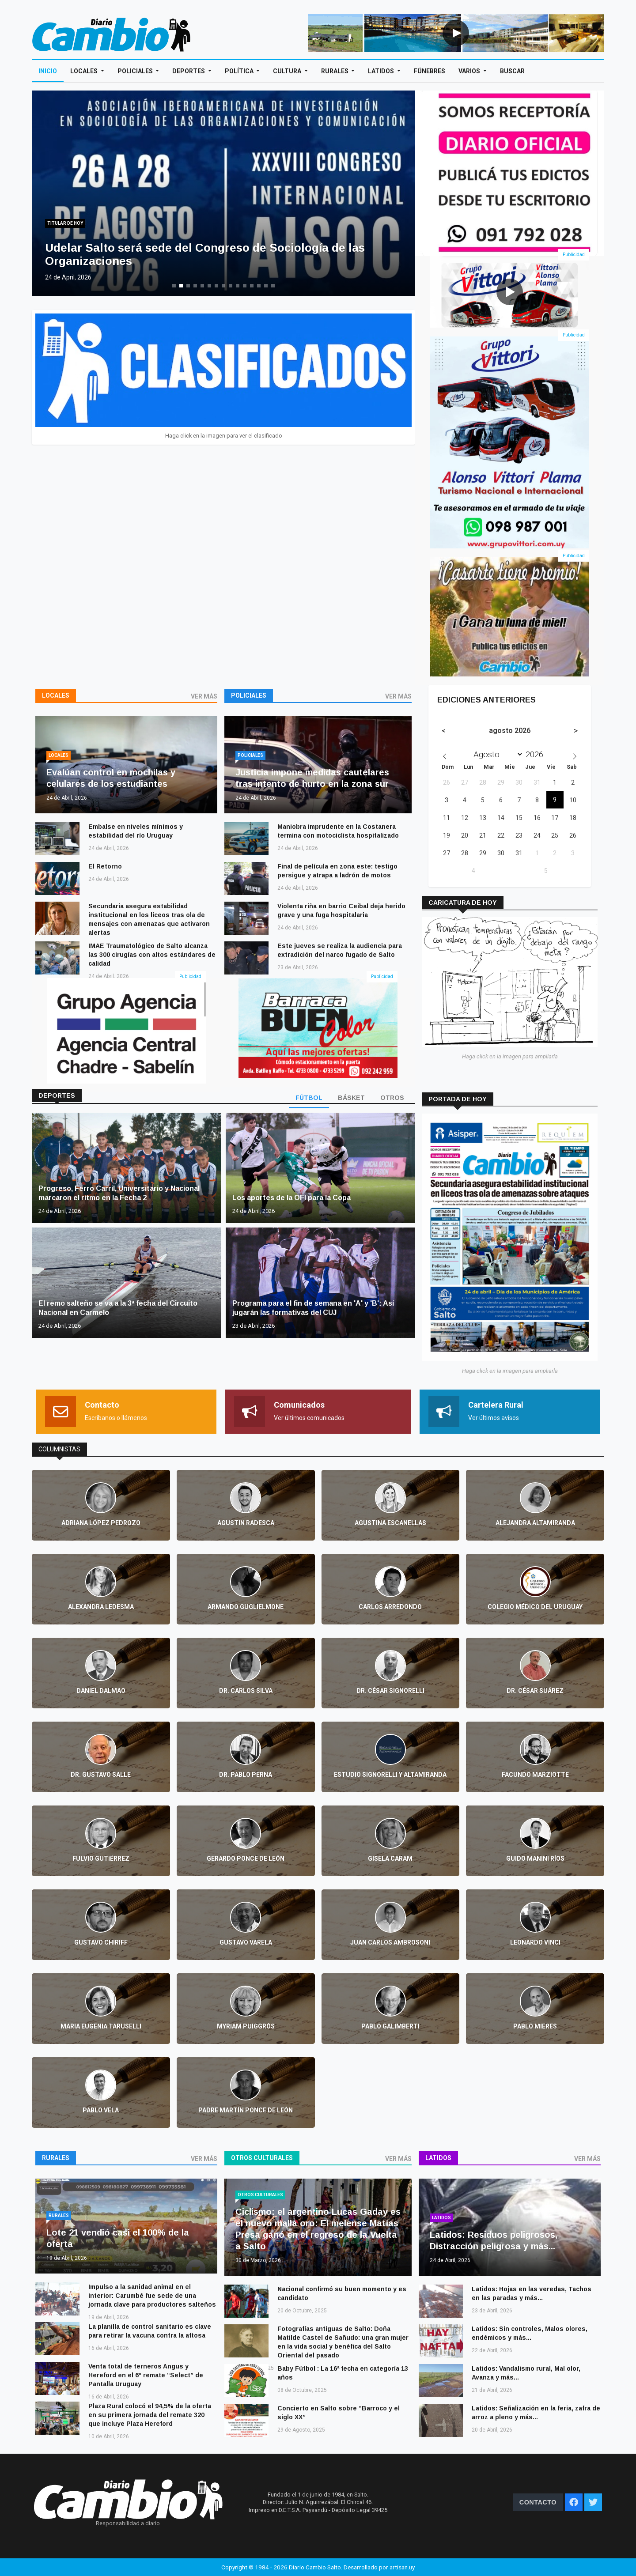 This screenshot has width=636, height=2576. What do you see at coordinates (438, 2157) in the screenshot?
I see `Latidos` at bounding box center [438, 2157].